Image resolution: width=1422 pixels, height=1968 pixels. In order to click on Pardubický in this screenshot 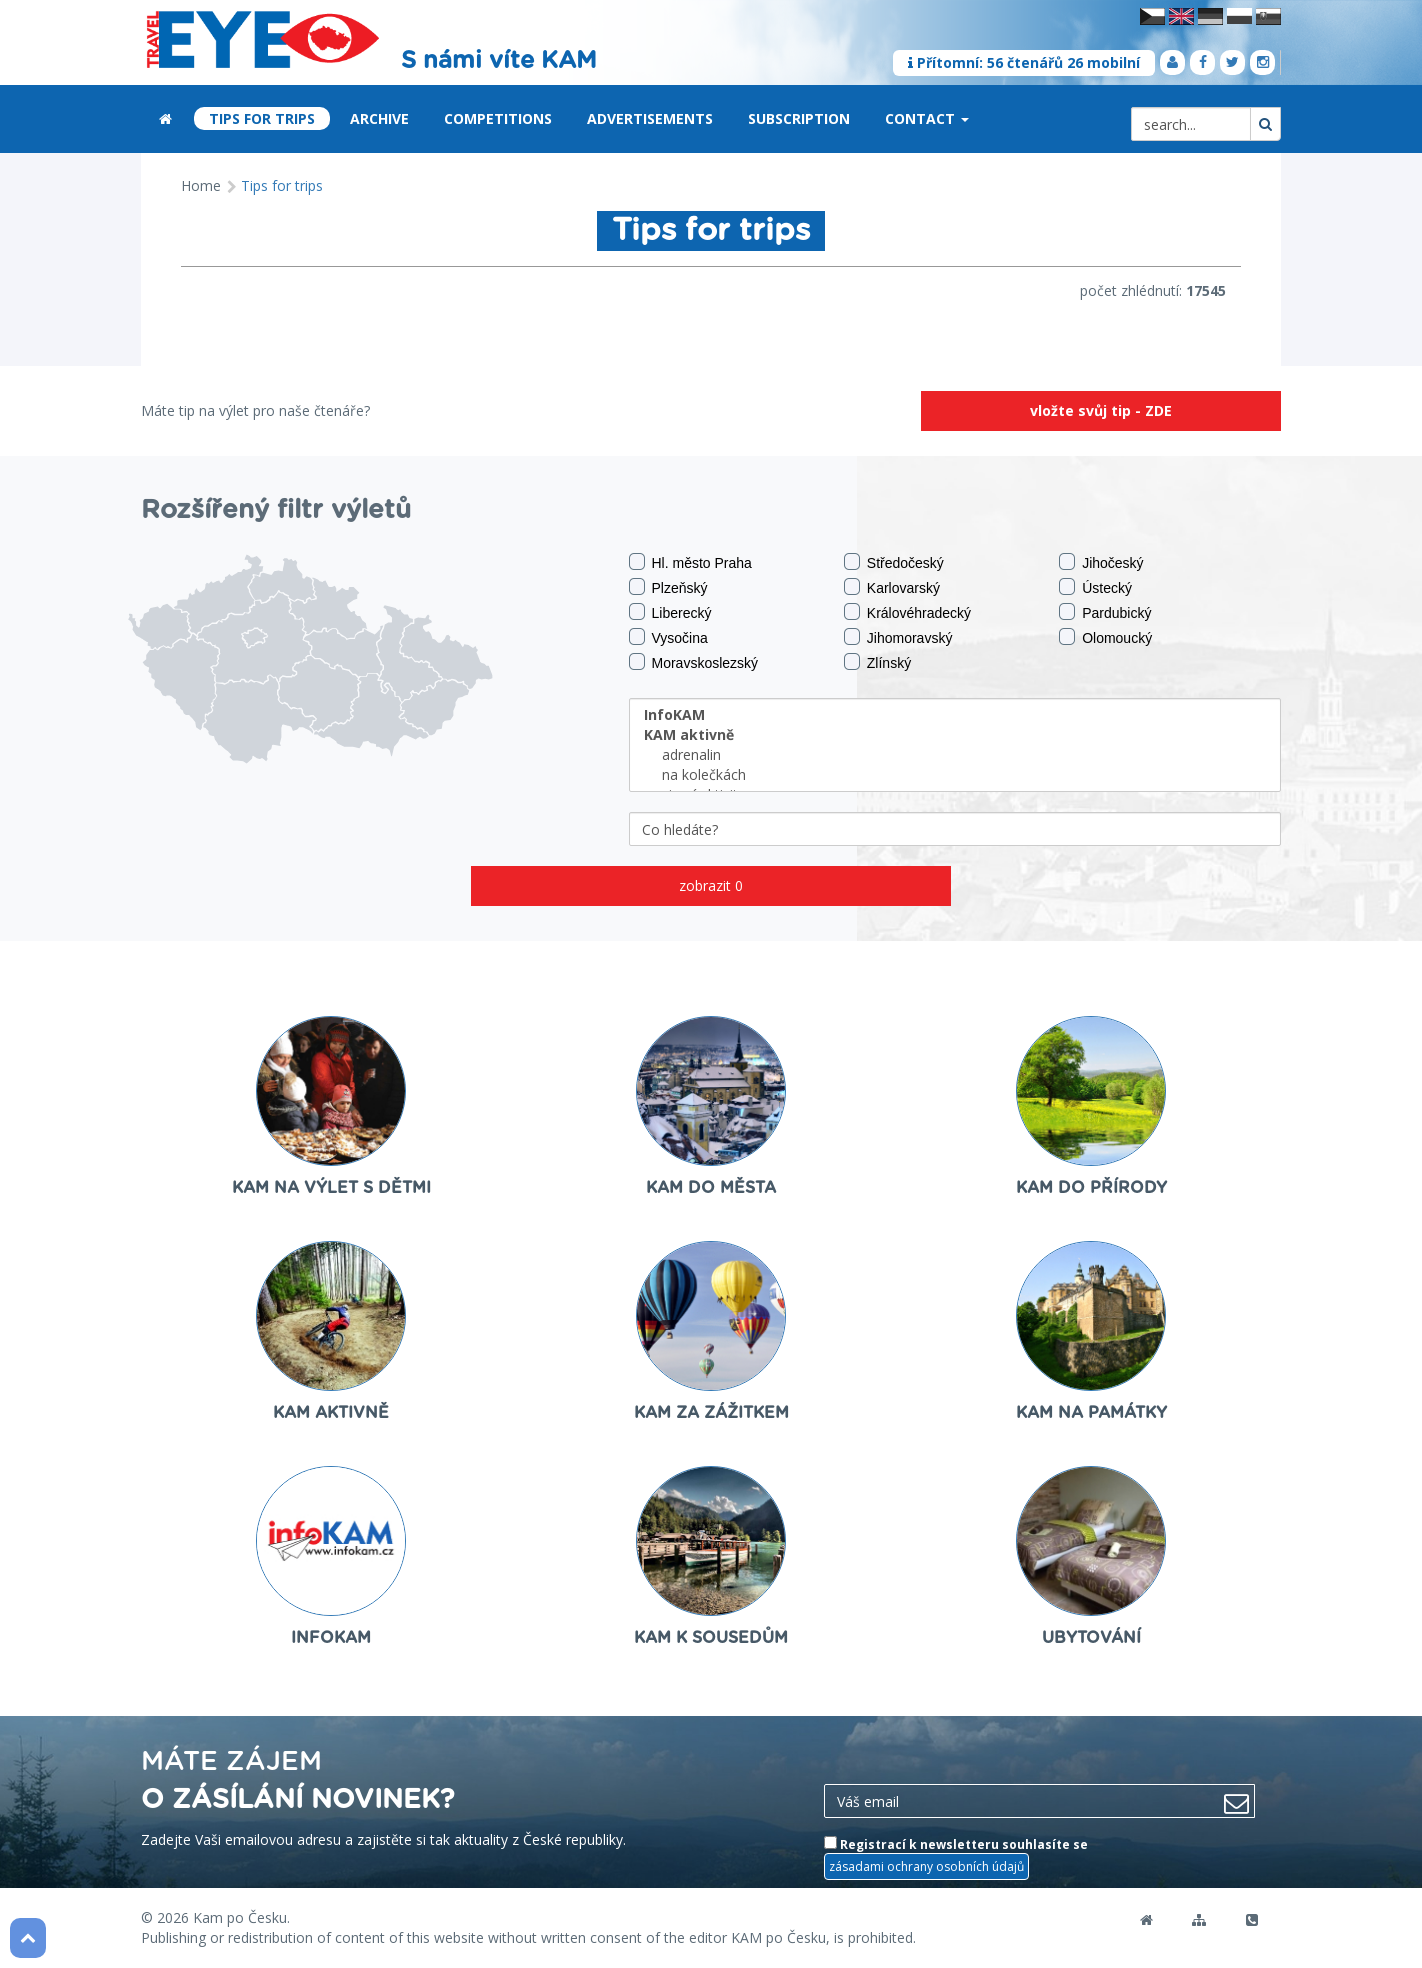, I will do `click(1105, 612)`.